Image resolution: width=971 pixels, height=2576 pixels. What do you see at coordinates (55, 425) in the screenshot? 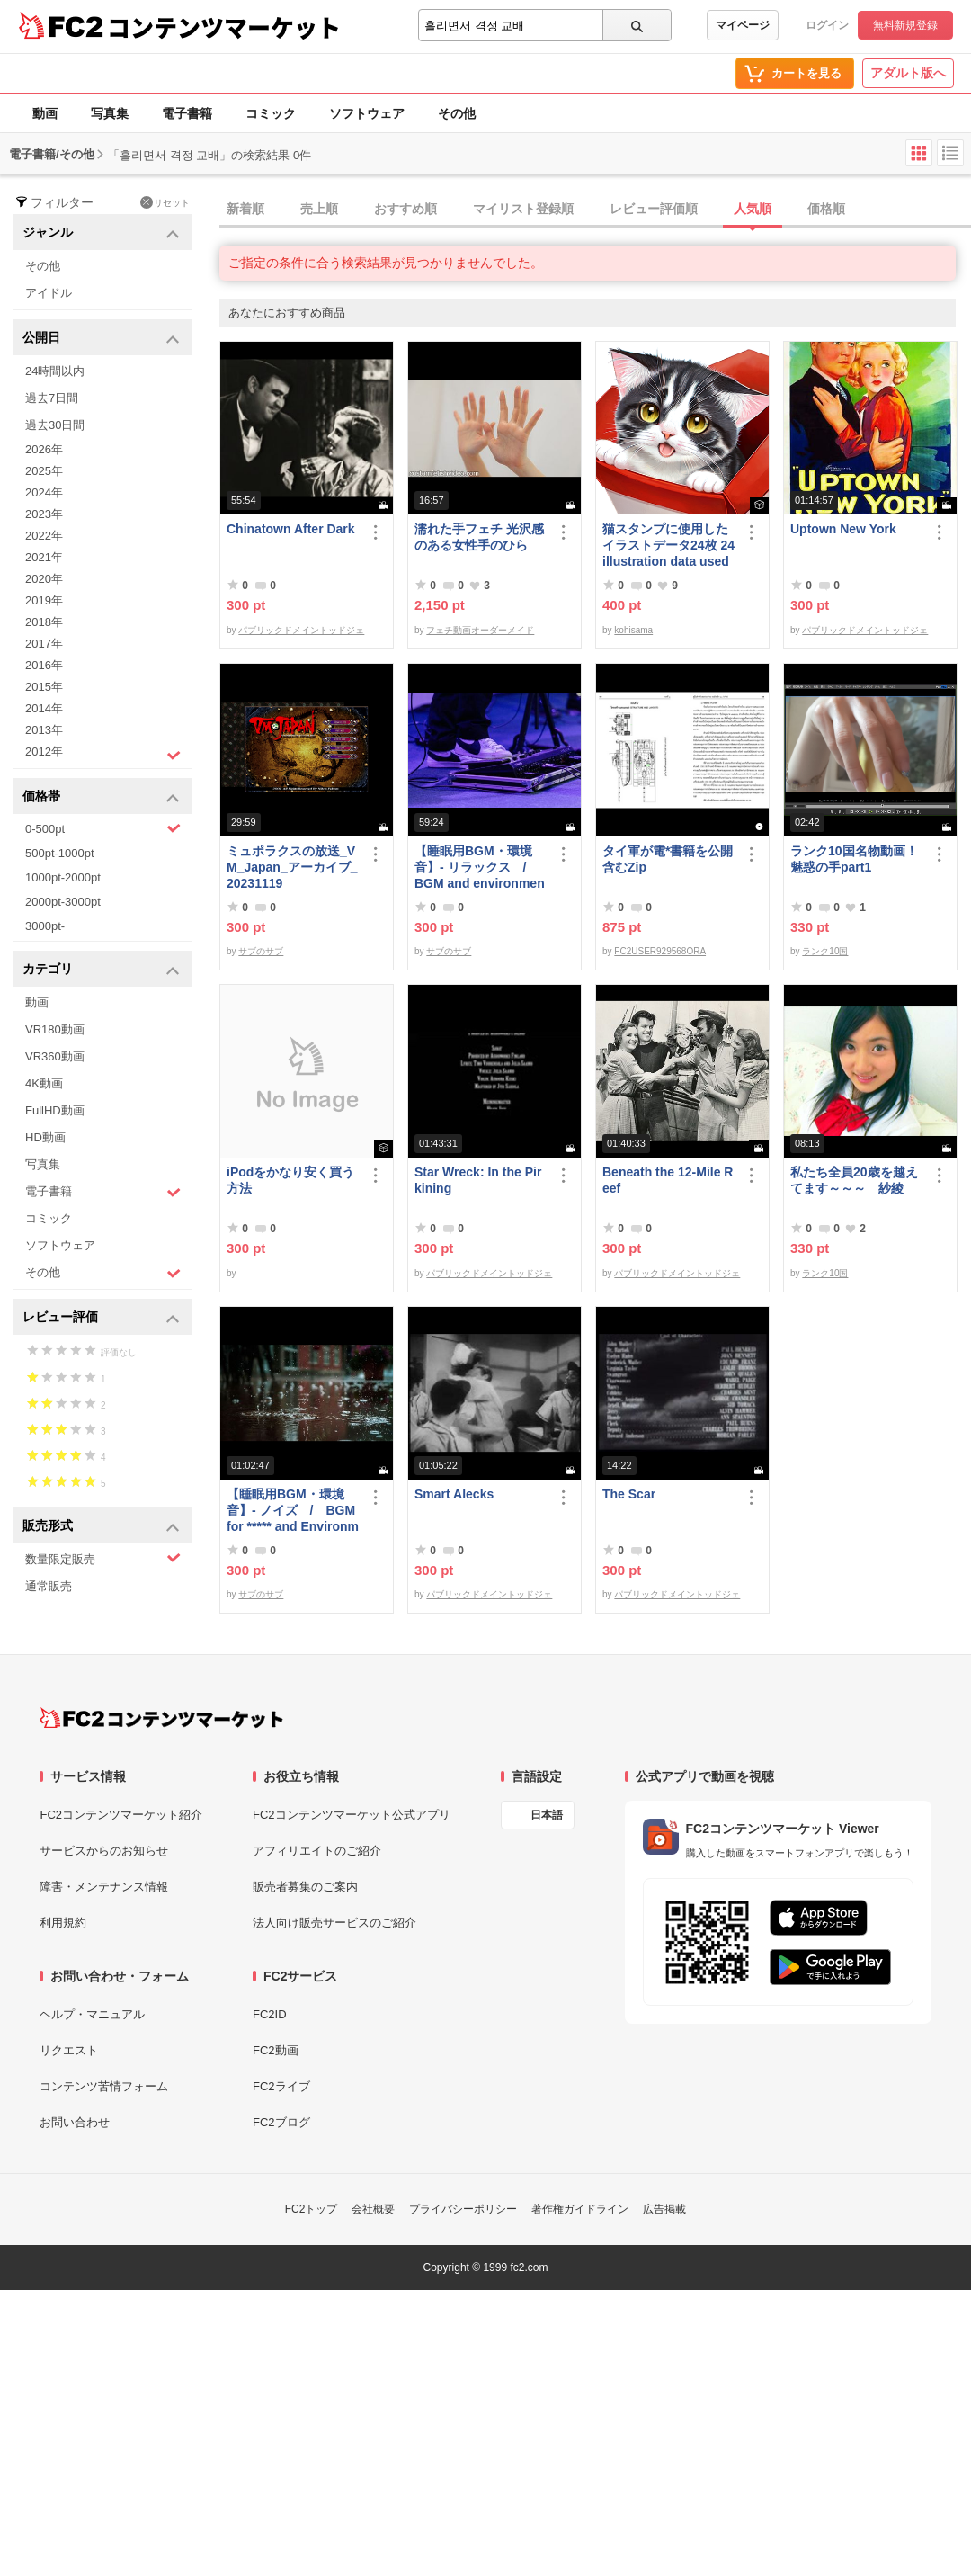
I see `過去30日間` at bounding box center [55, 425].